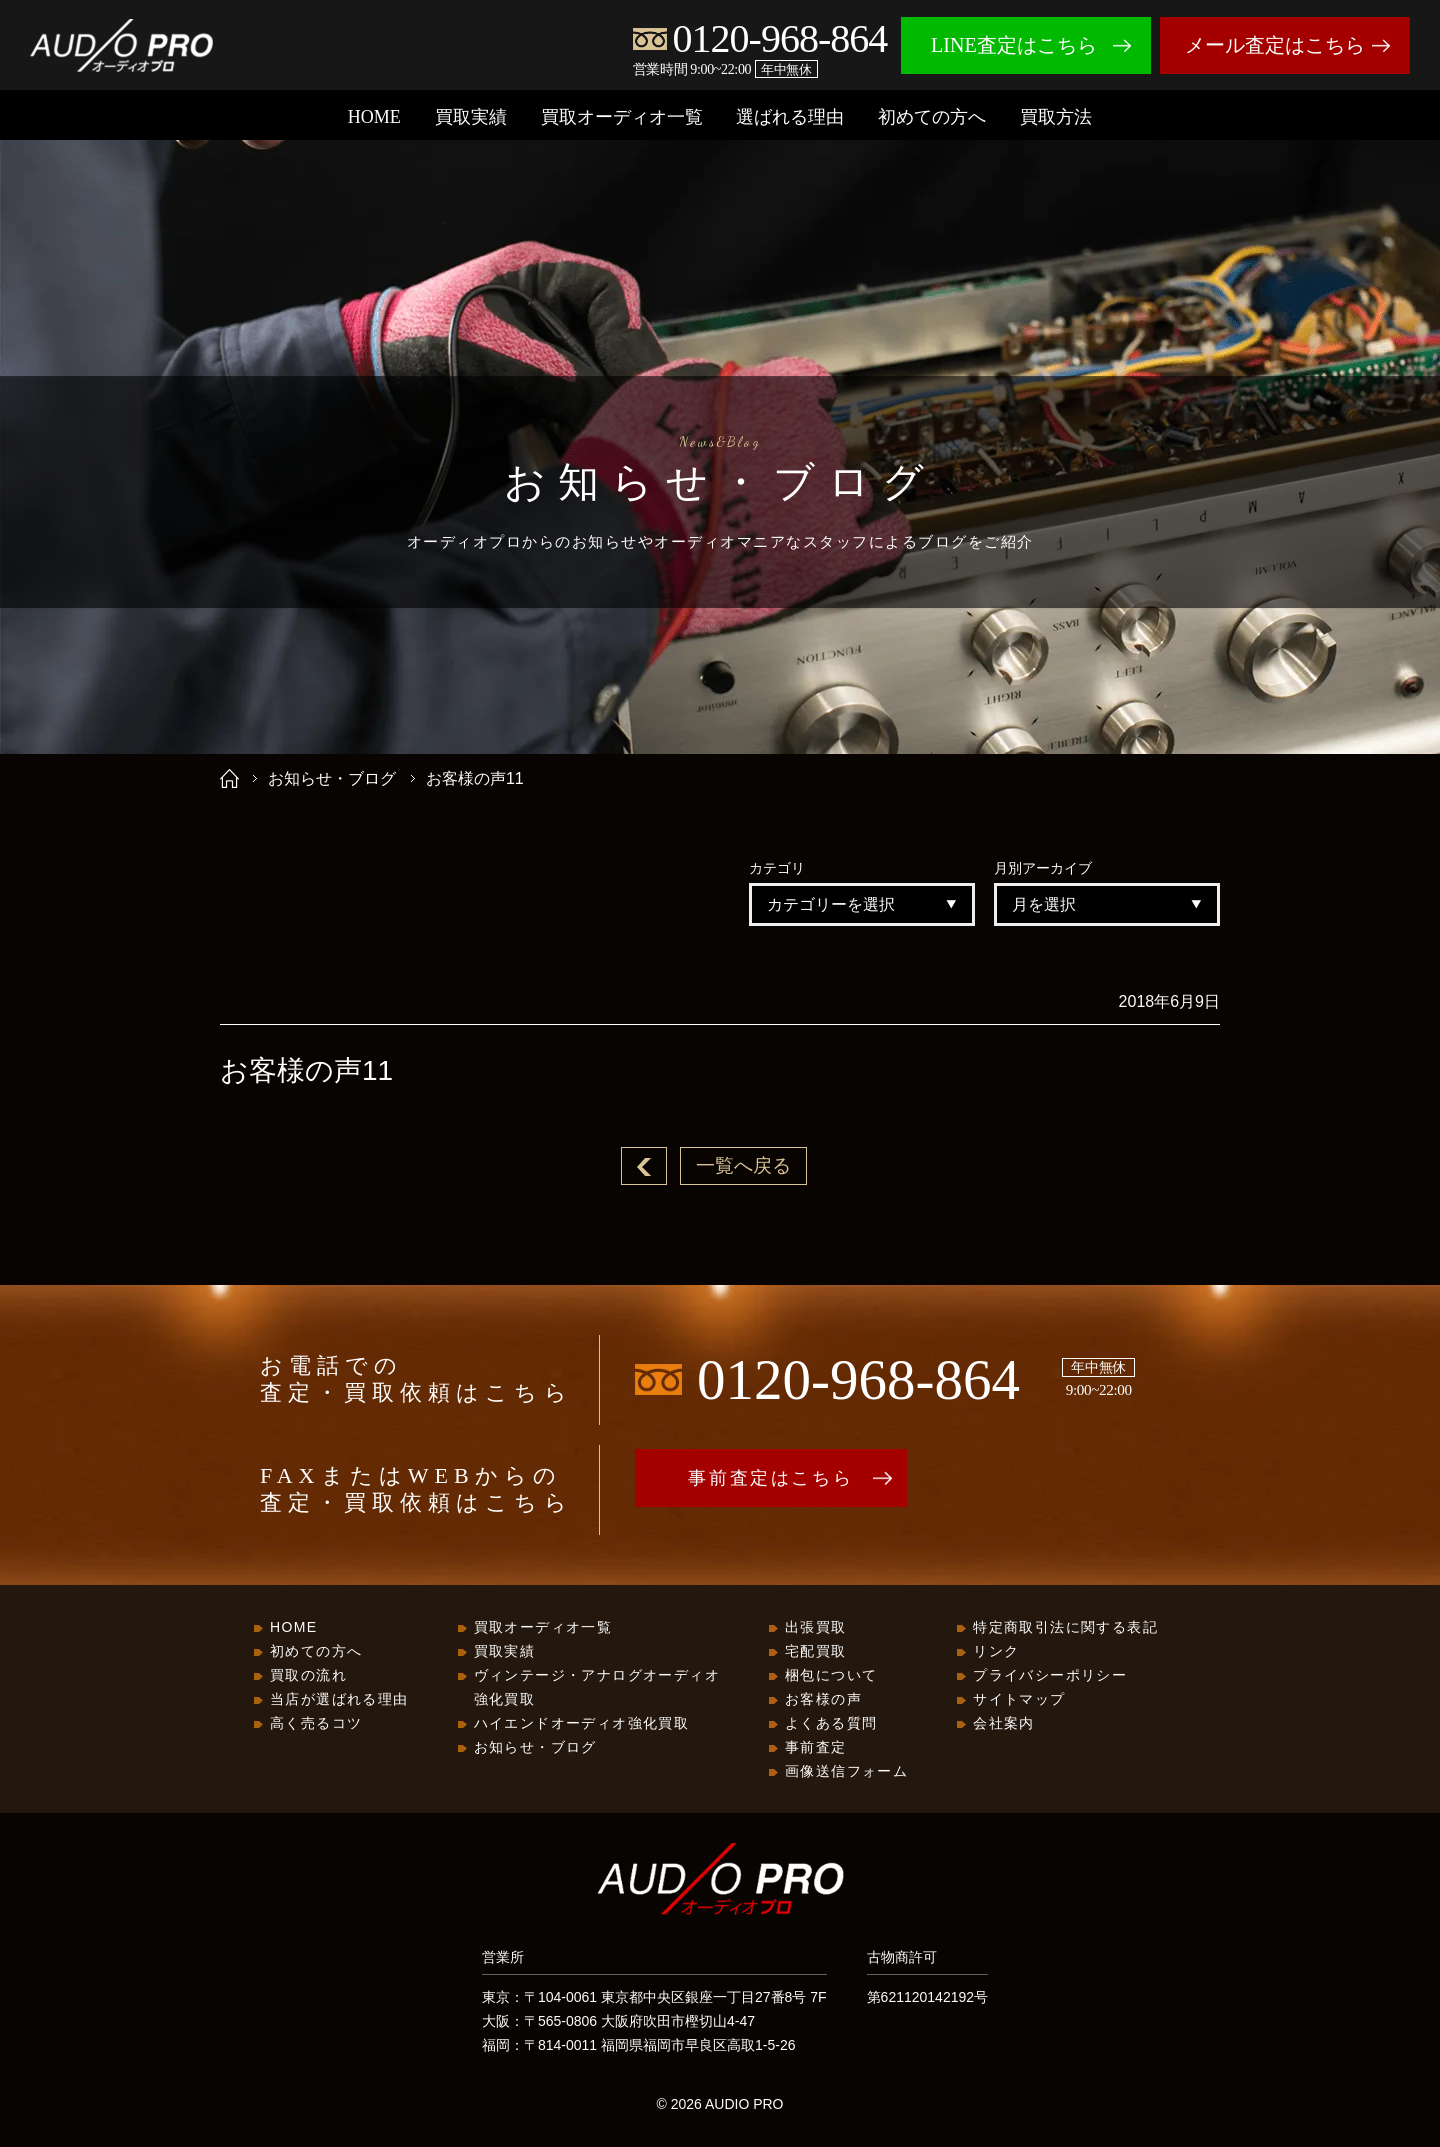 Image resolution: width=1440 pixels, height=2147 pixels. I want to click on 梱包について, so click(831, 1676).